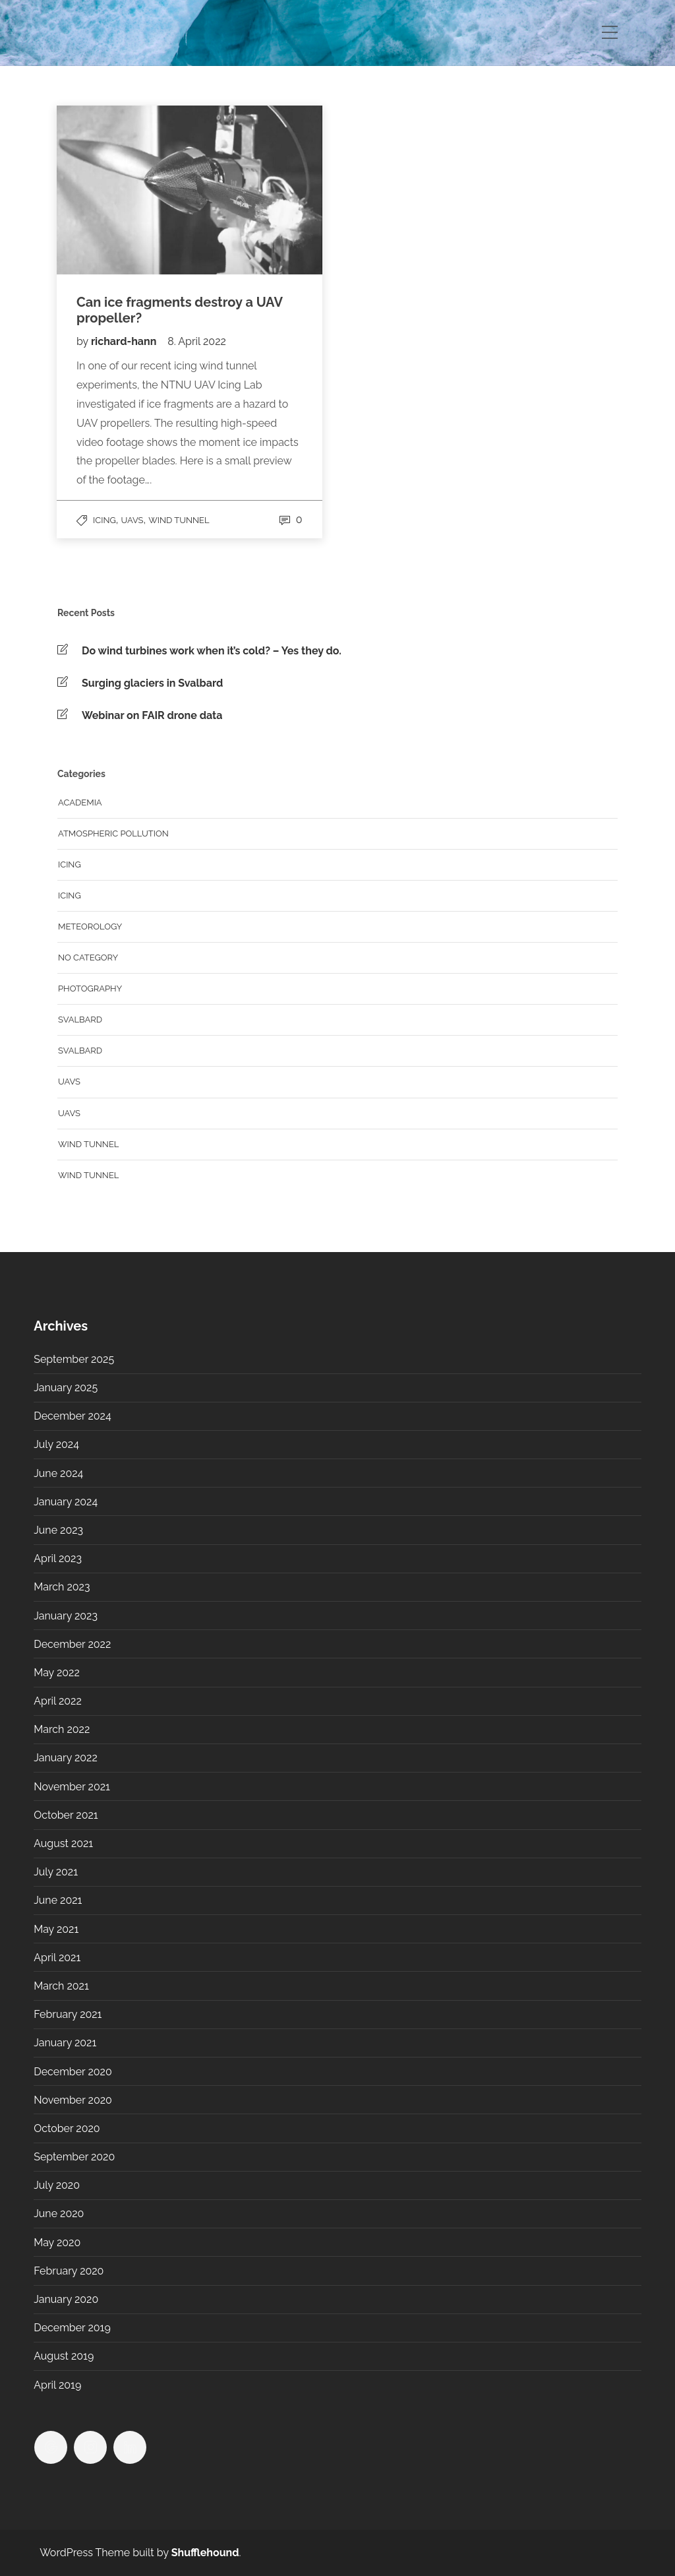 The width and height of the screenshot is (675, 2576). Describe the element at coordinates (57, 1957) in the screenshot. I see `April 2021` at that location.